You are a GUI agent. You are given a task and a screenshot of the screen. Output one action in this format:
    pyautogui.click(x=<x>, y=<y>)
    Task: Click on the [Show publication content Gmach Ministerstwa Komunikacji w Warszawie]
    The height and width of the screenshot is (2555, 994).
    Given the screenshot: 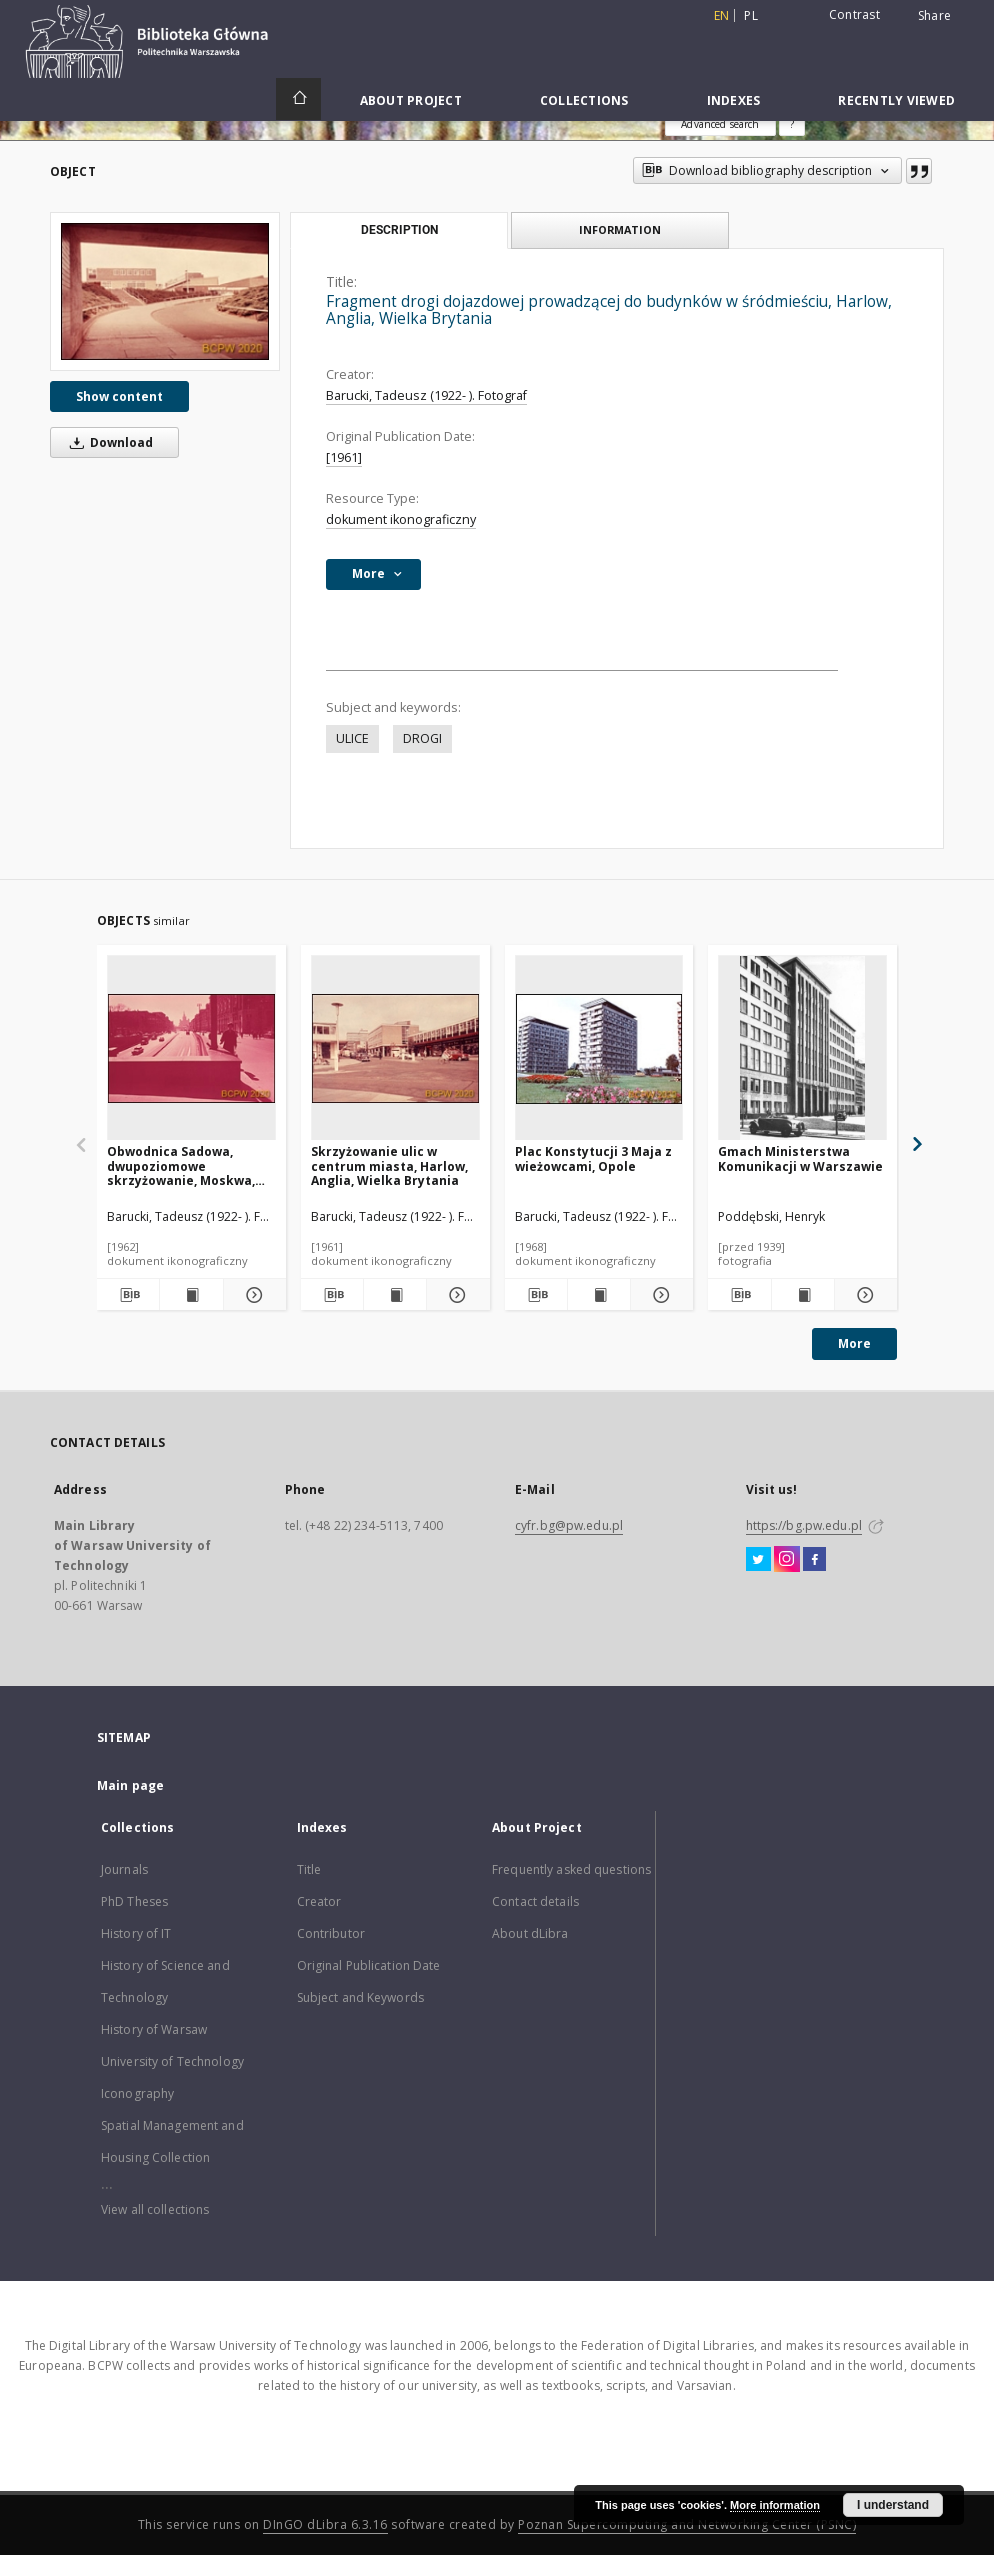 What is the action you would take?
    pyautogui.click(x=803, y=1295)
    